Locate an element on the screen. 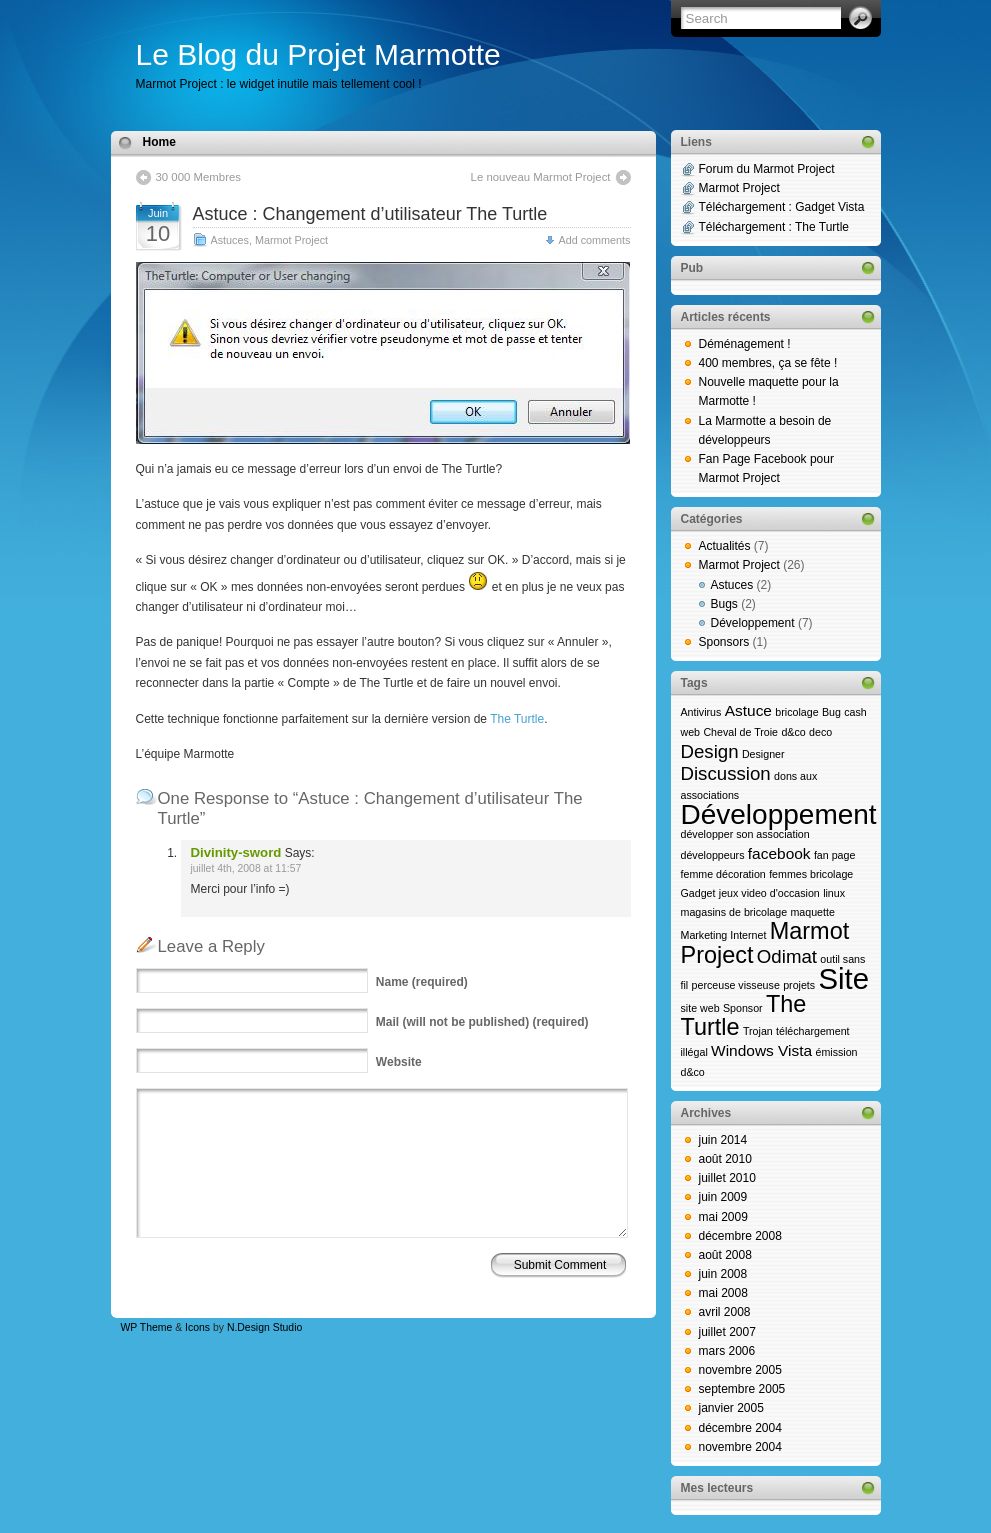 Image resolution: width=991 pixels, height=1533 pixels. mars 2006 is located at coordinates (727, 1351).